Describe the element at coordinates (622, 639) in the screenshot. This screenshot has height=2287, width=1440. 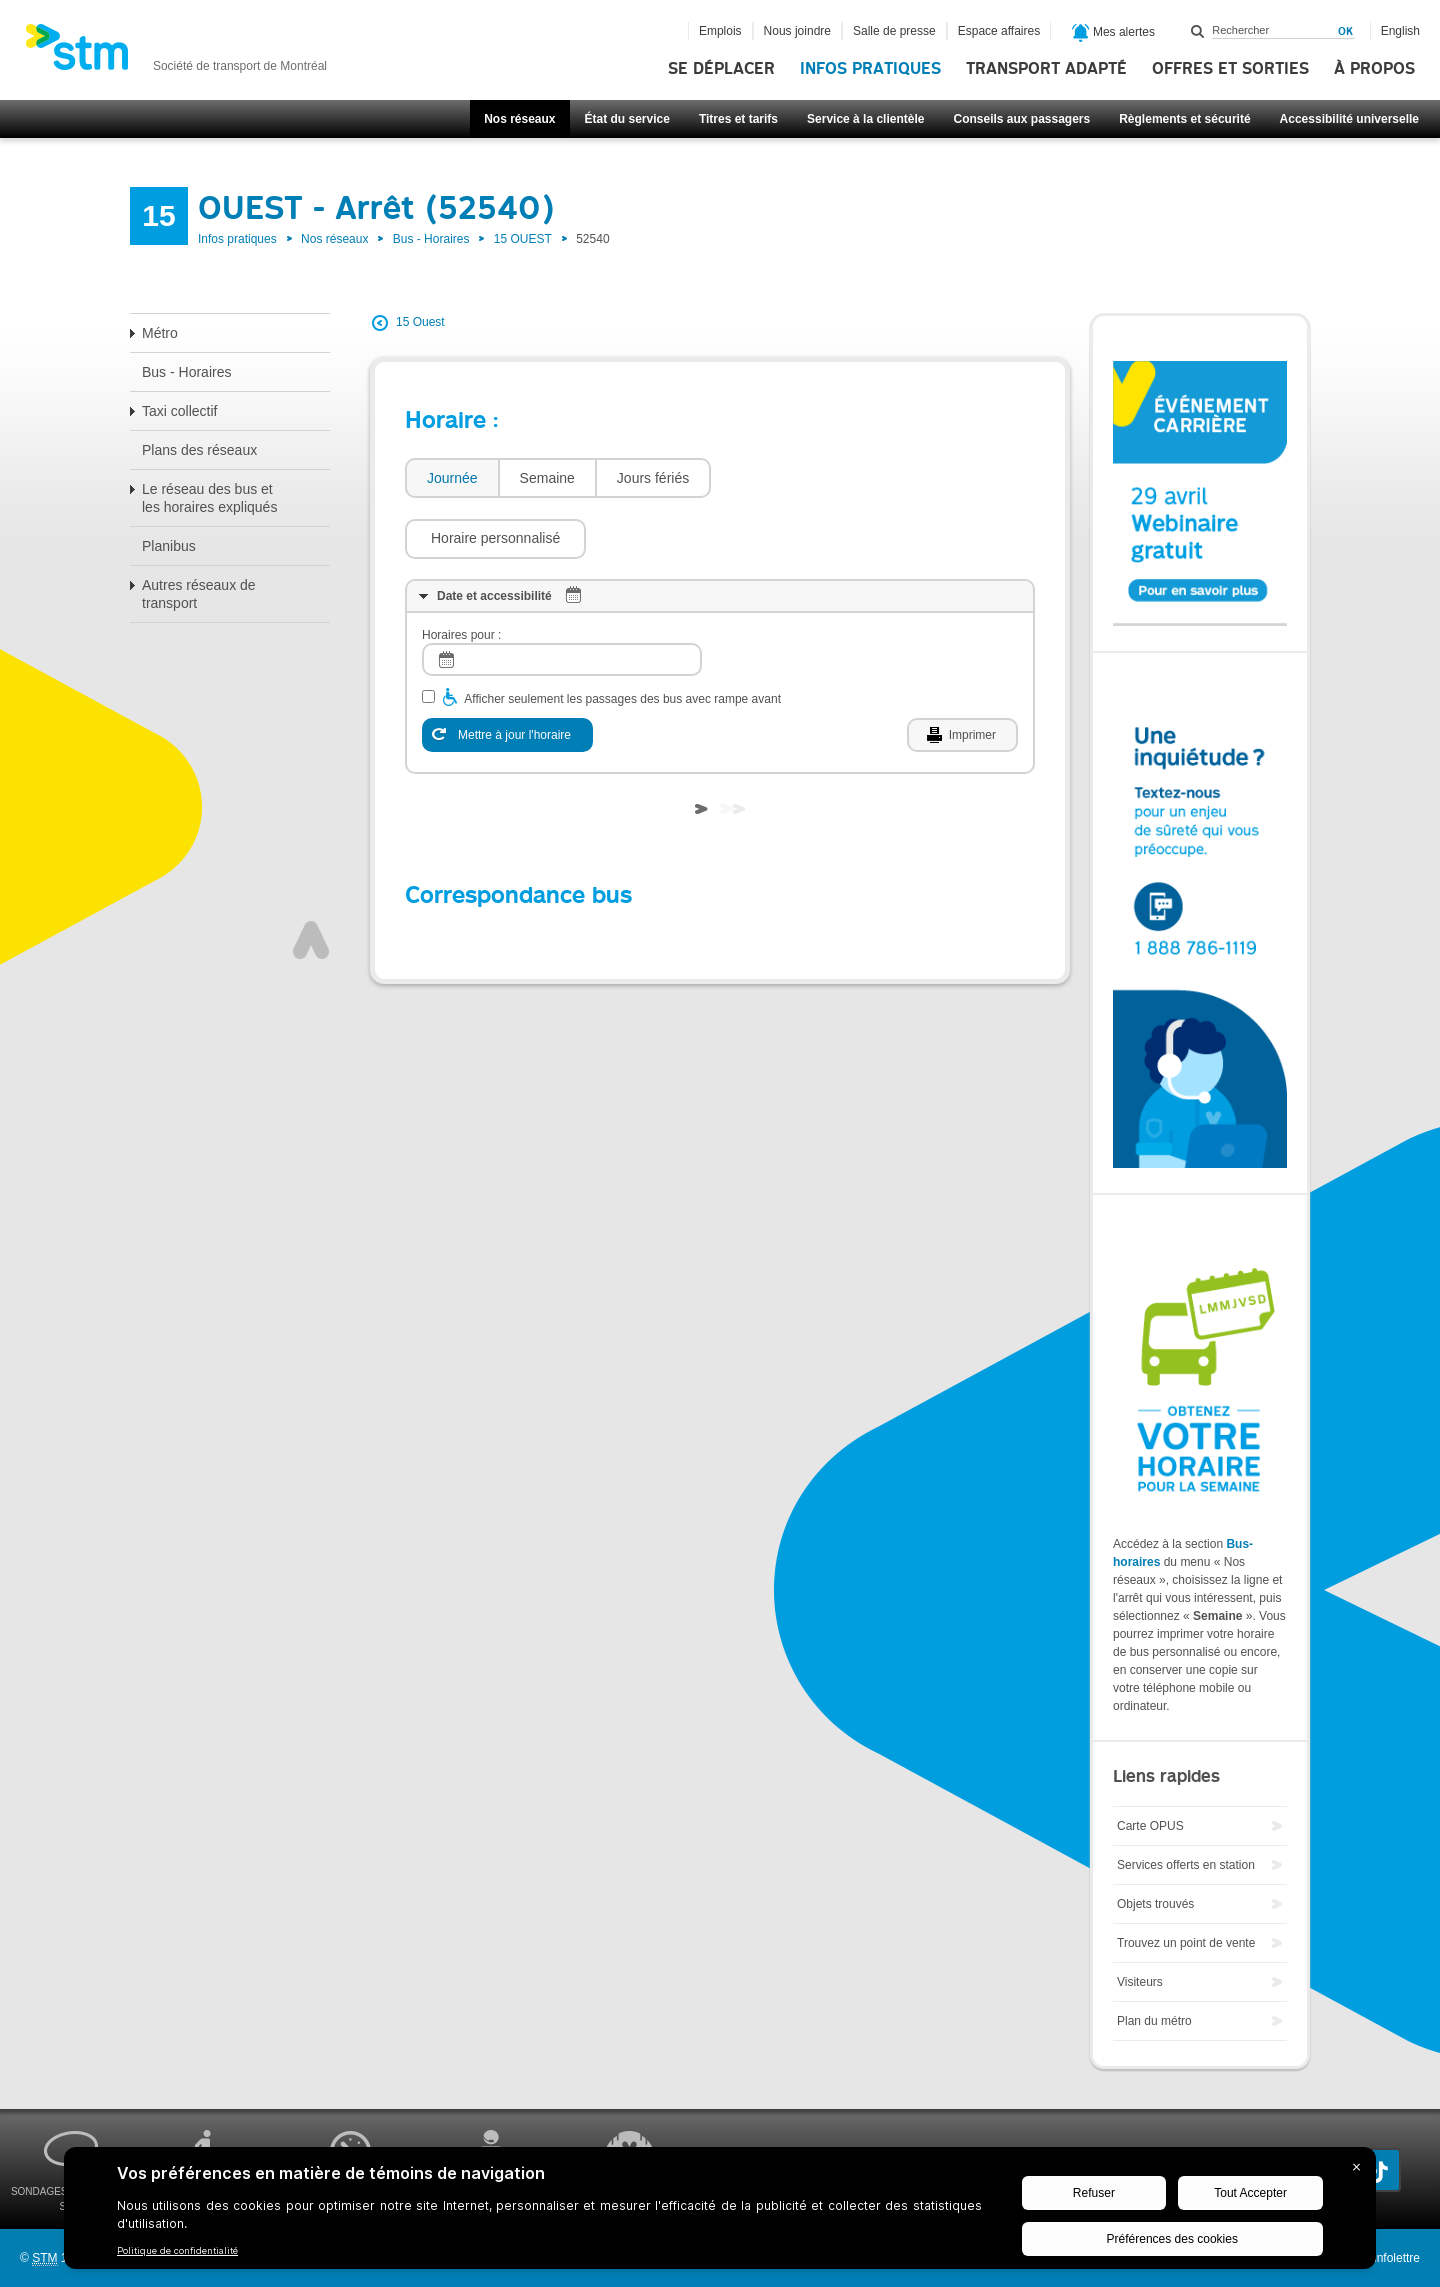
I see `Afficher seulement les passages des bus avec rampe avant` at that location.